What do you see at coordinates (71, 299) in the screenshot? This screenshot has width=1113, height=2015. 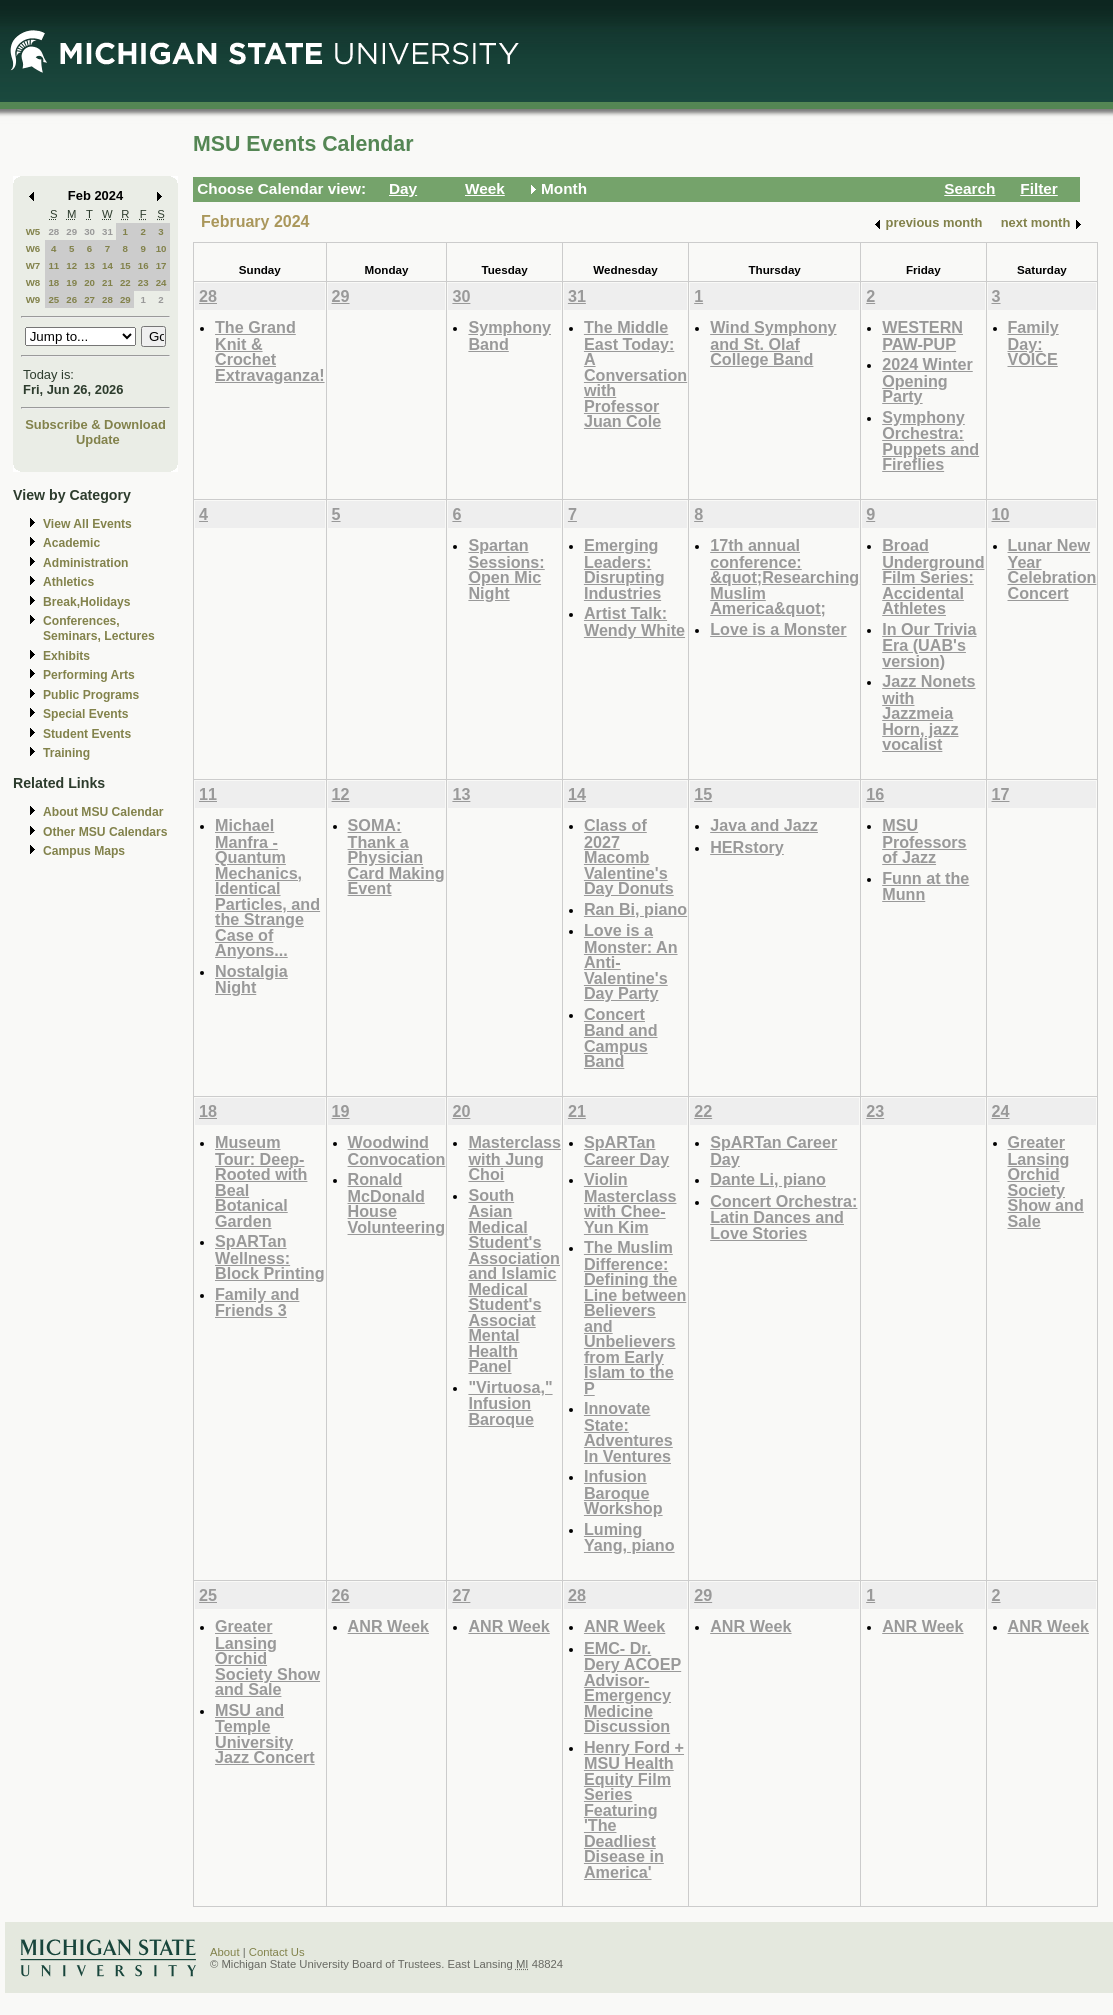 I see `26` at bounding box center [71, 299].